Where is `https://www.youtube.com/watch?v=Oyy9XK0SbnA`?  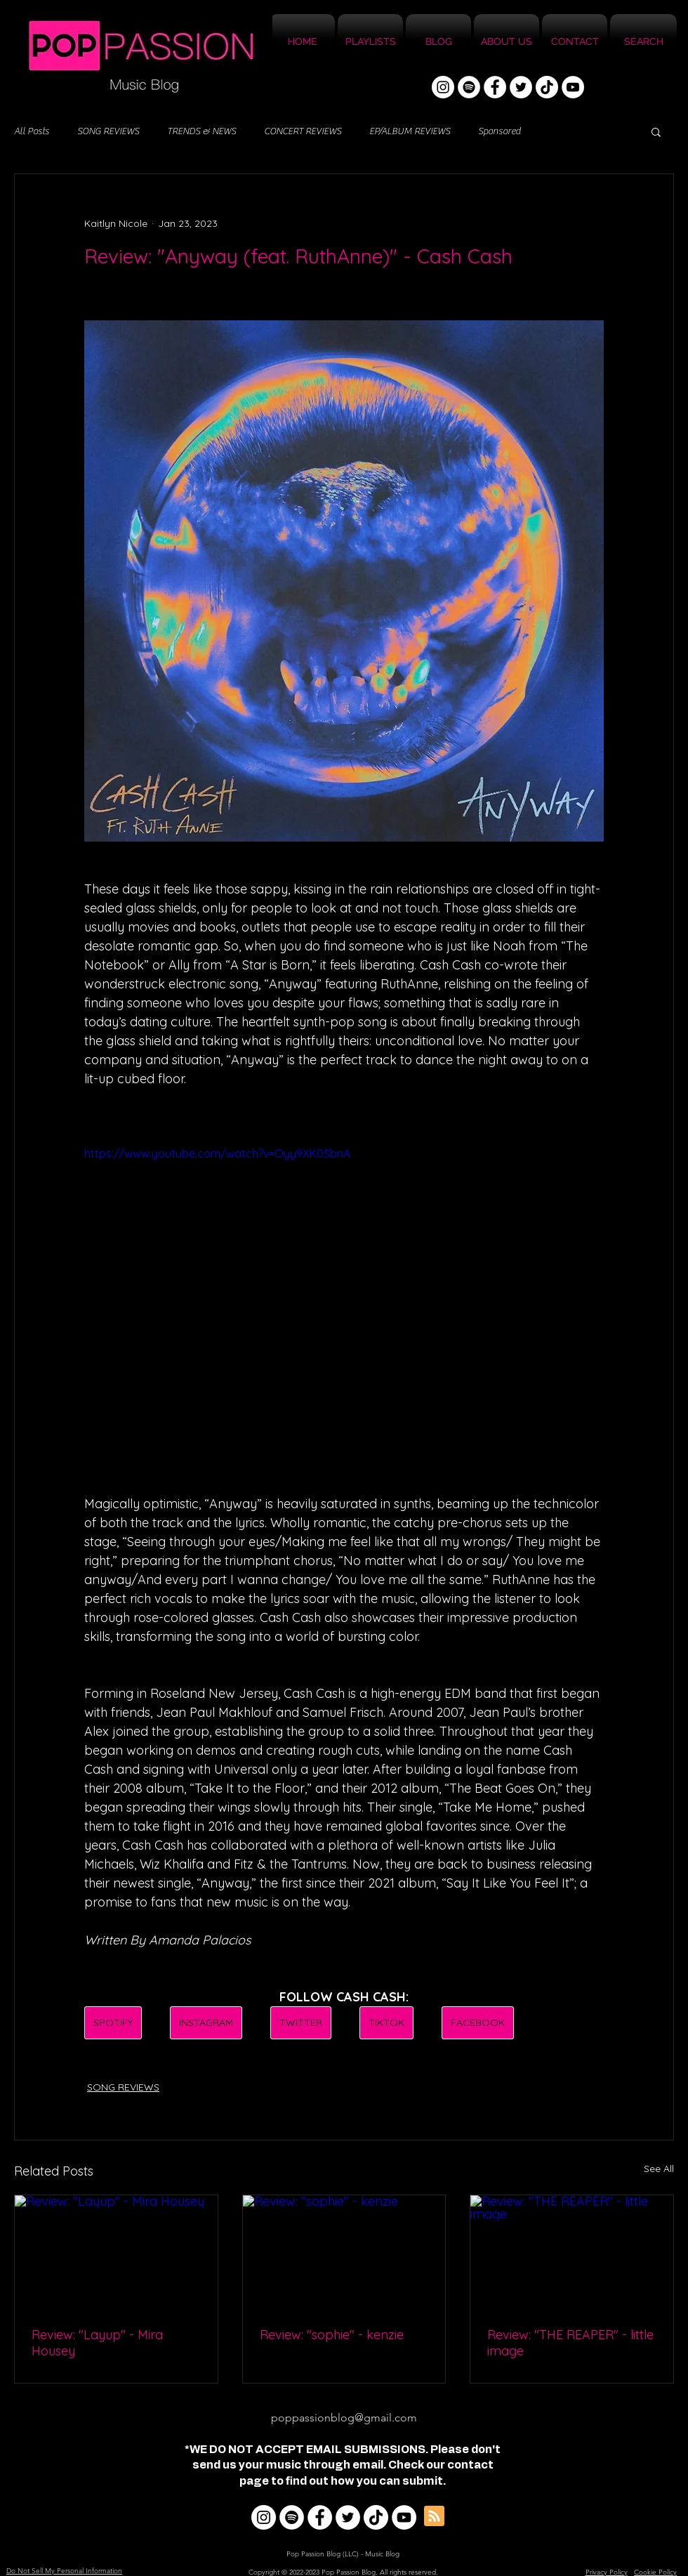
https://www.youtube.com/watch?v=Oyy9XK0SbnA is located at coordinates (217, 1153).